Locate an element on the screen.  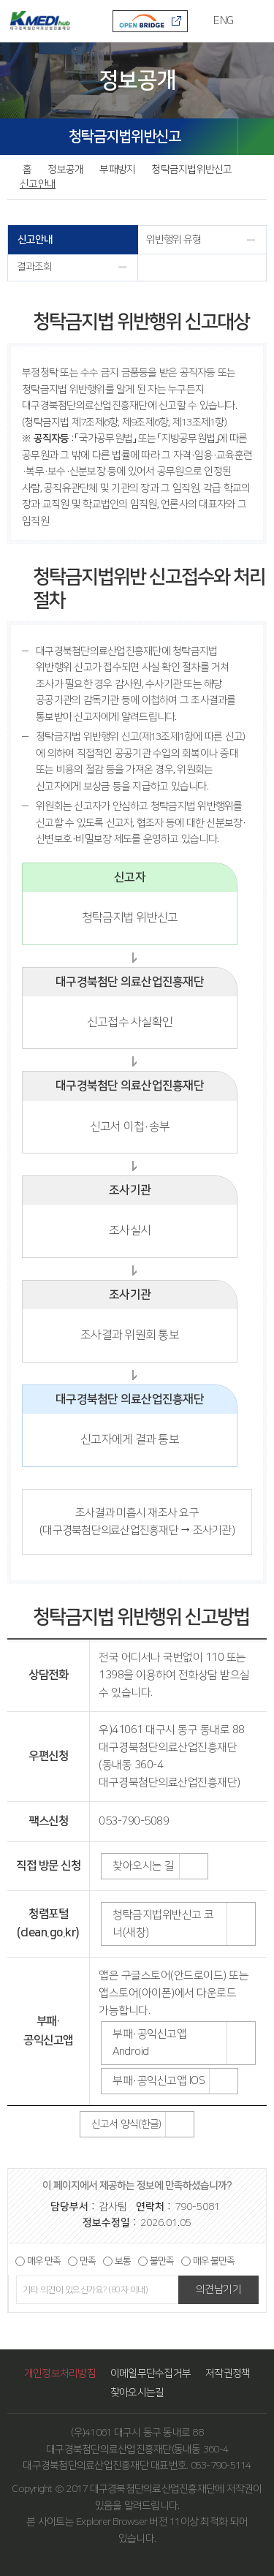
KMEDI hub 대구경북첨단의료산업진흥재단 is located at coordinates (38, 20).